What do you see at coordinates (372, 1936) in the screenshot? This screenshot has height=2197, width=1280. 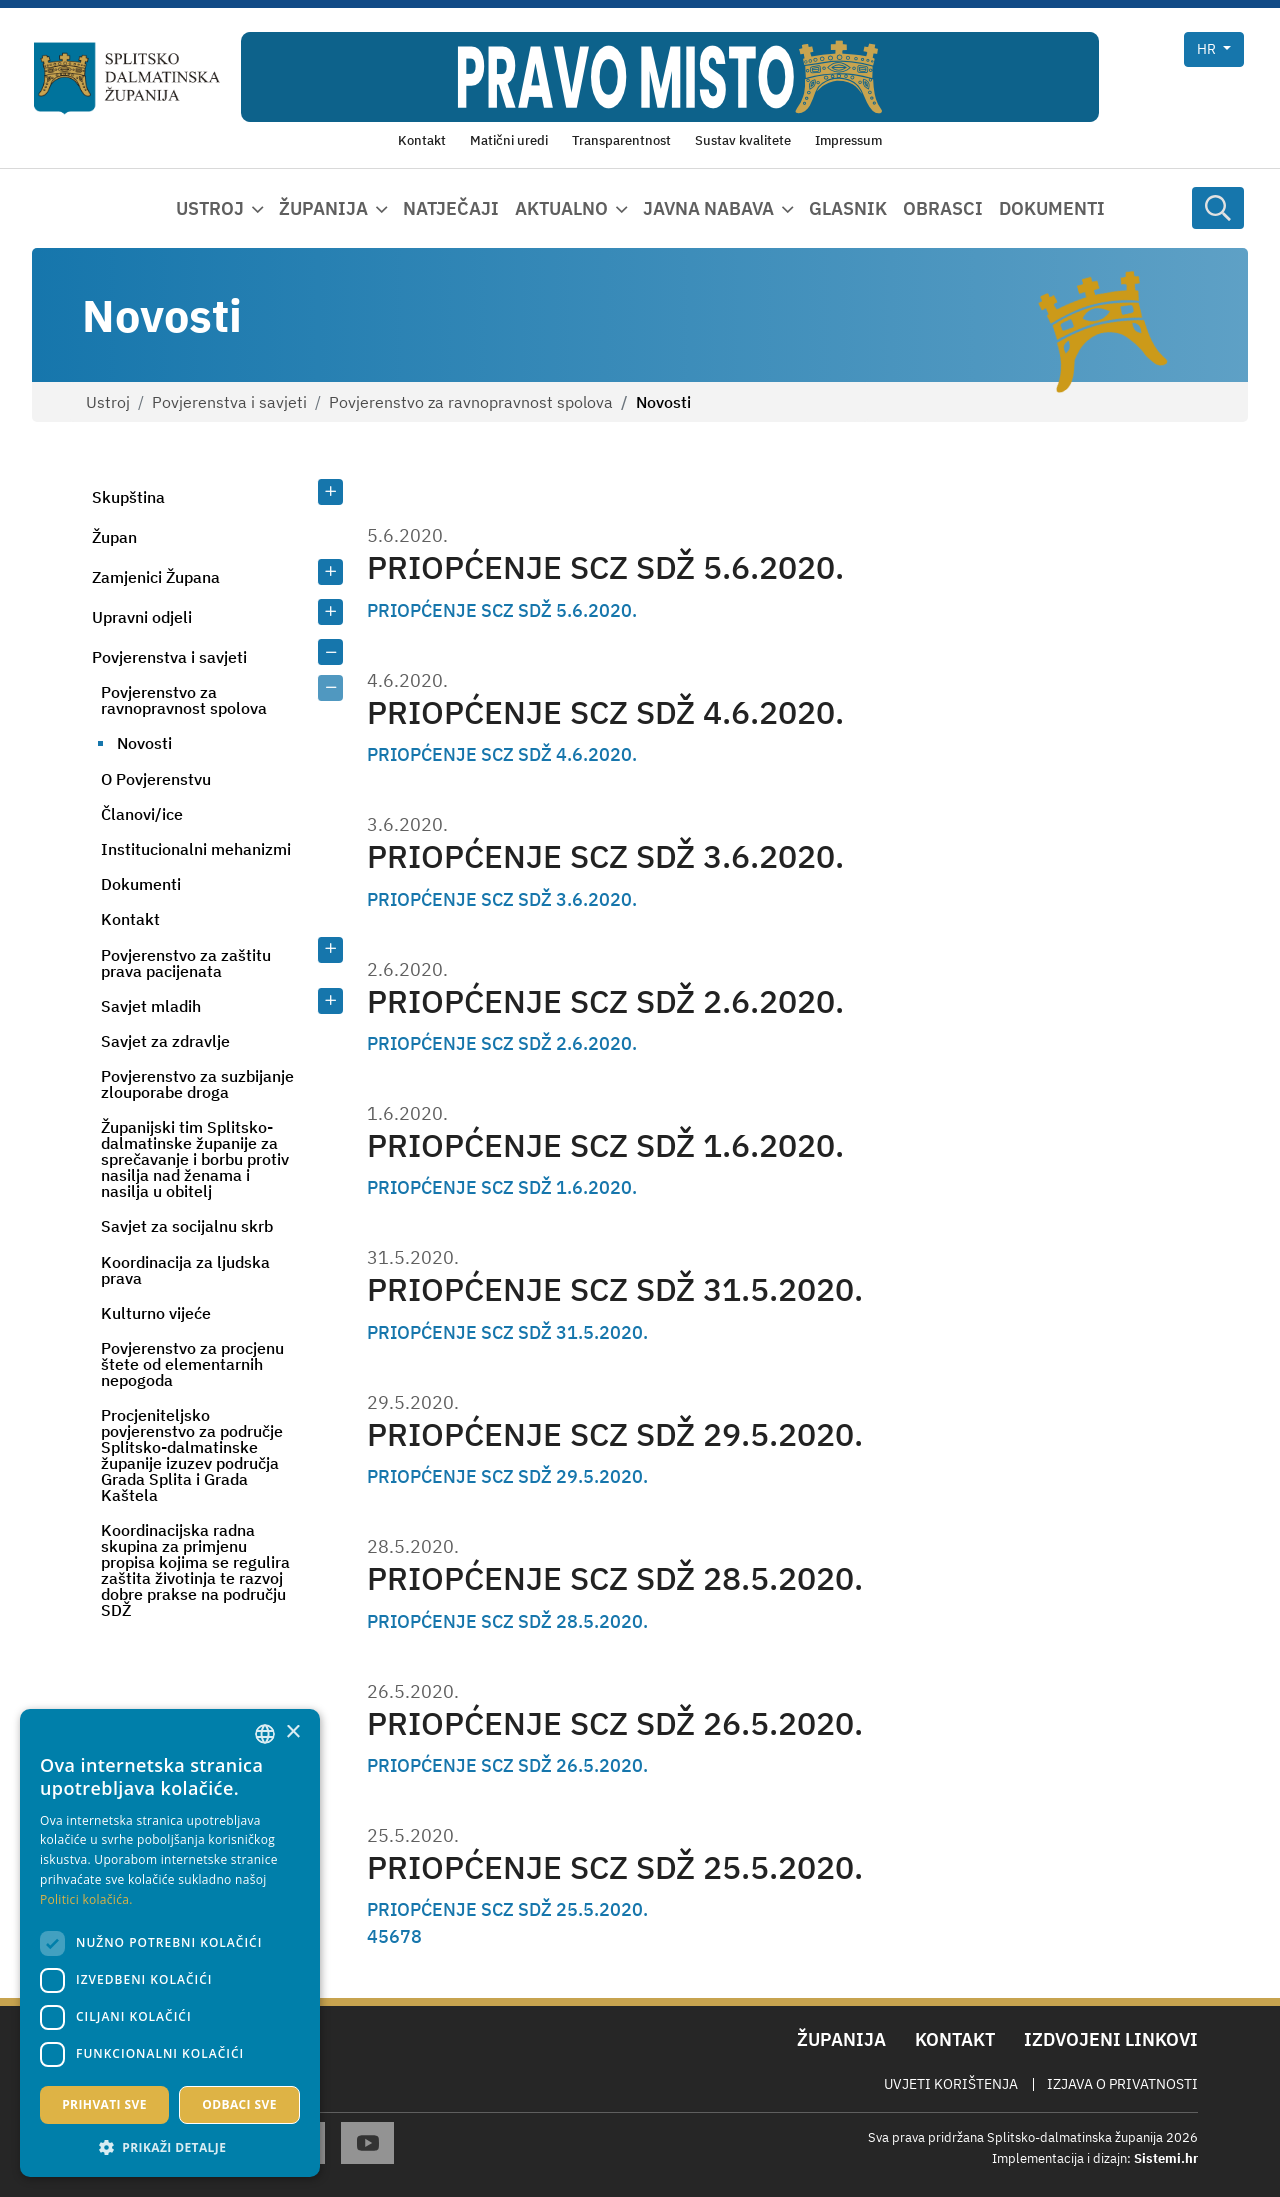 I see `4 [Page 4]` at bounding box center [372, 1936].